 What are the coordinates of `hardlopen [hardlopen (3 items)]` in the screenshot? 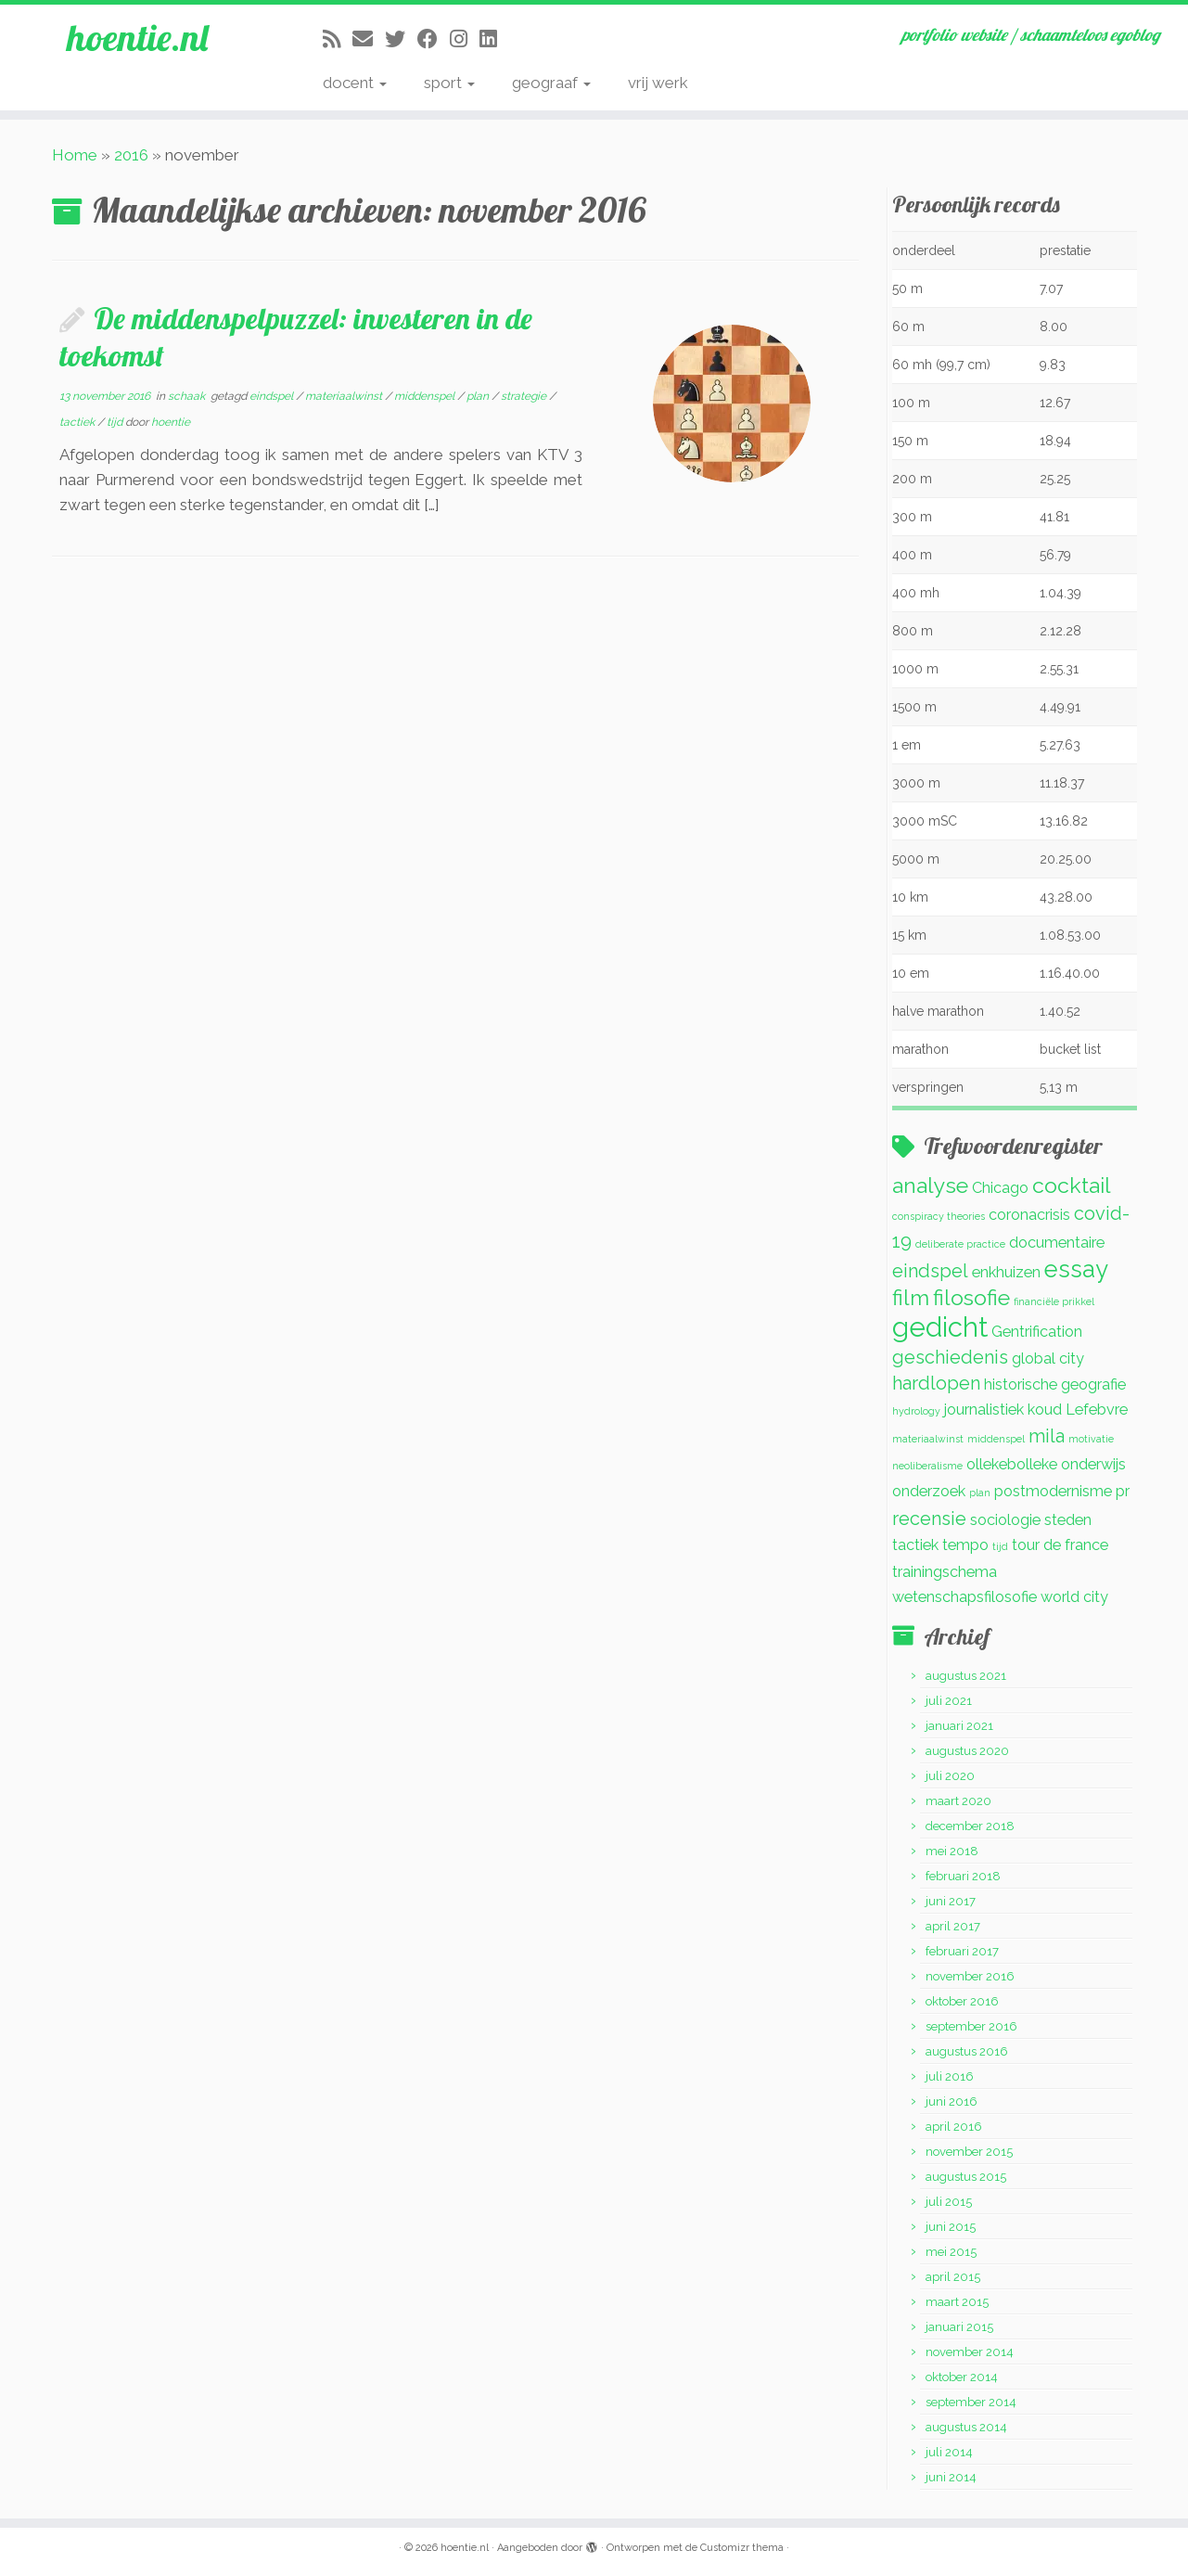 It's located at (936, 1383).